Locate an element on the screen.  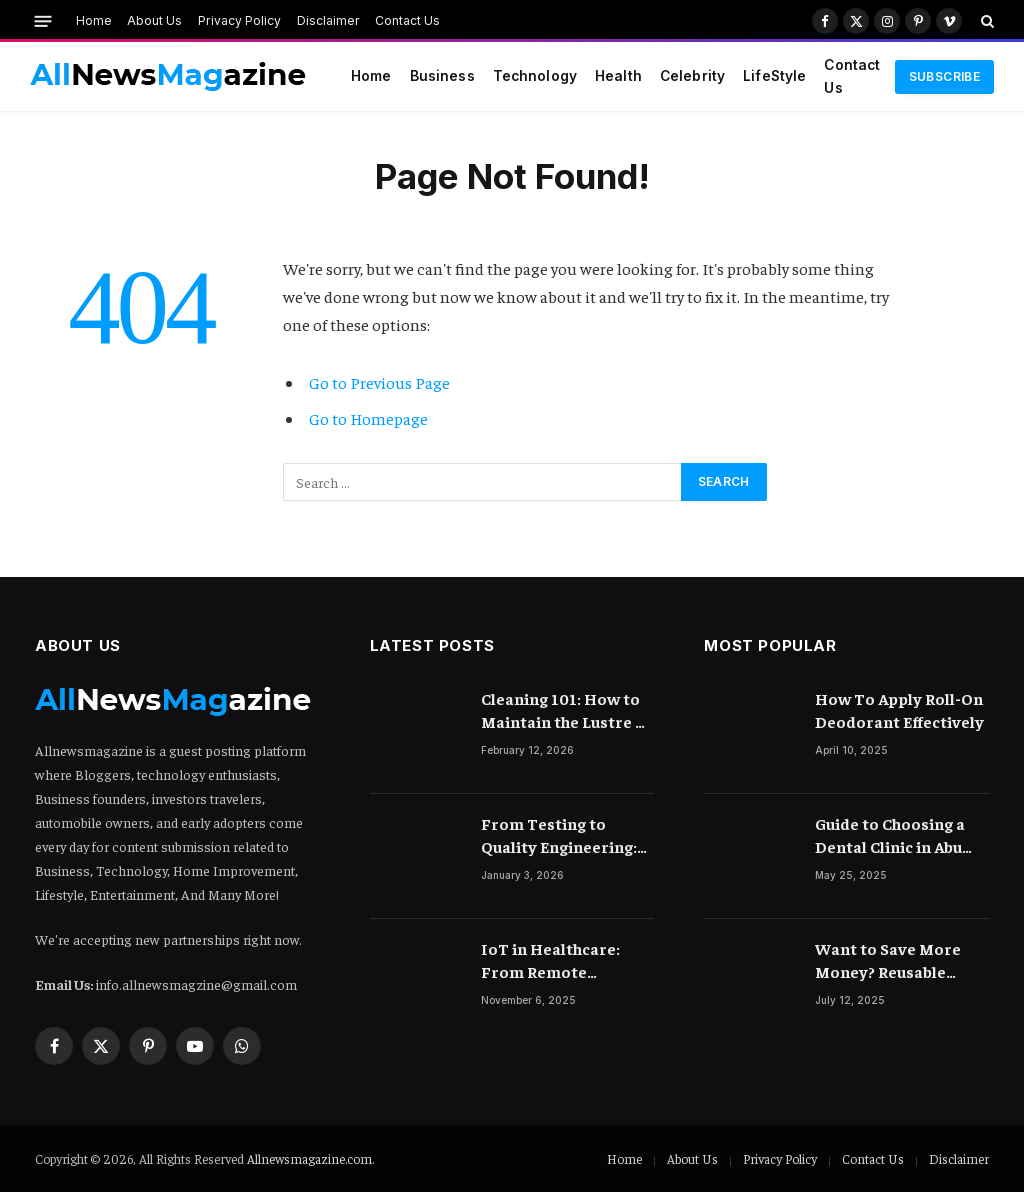
Business is located at coordinates (442, 76).